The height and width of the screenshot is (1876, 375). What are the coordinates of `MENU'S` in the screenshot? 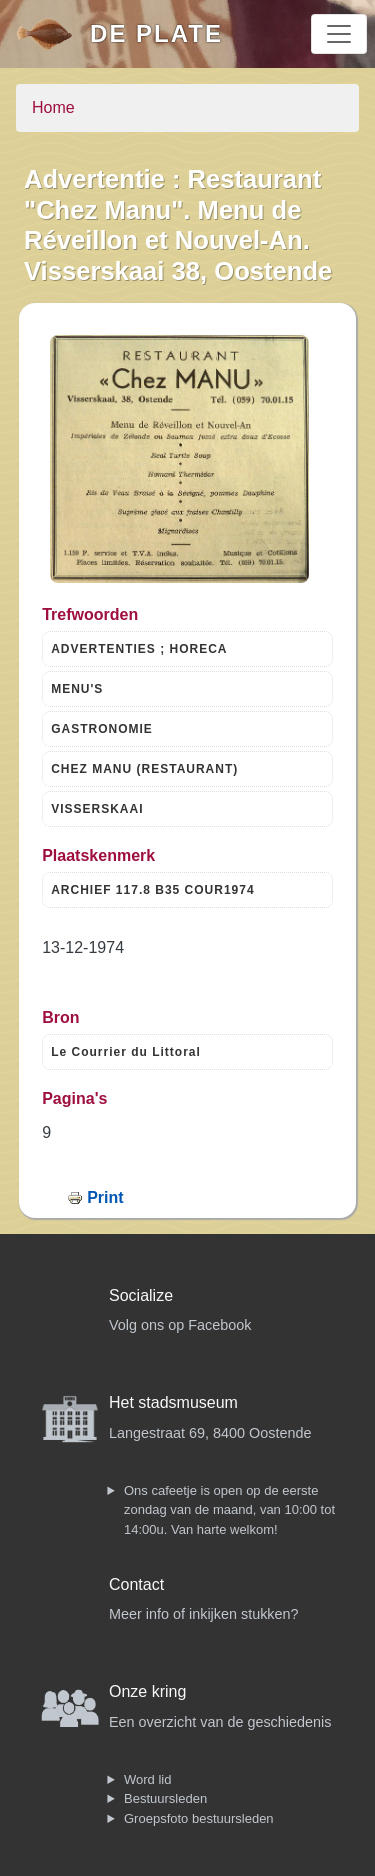 It's located at (77, 689).